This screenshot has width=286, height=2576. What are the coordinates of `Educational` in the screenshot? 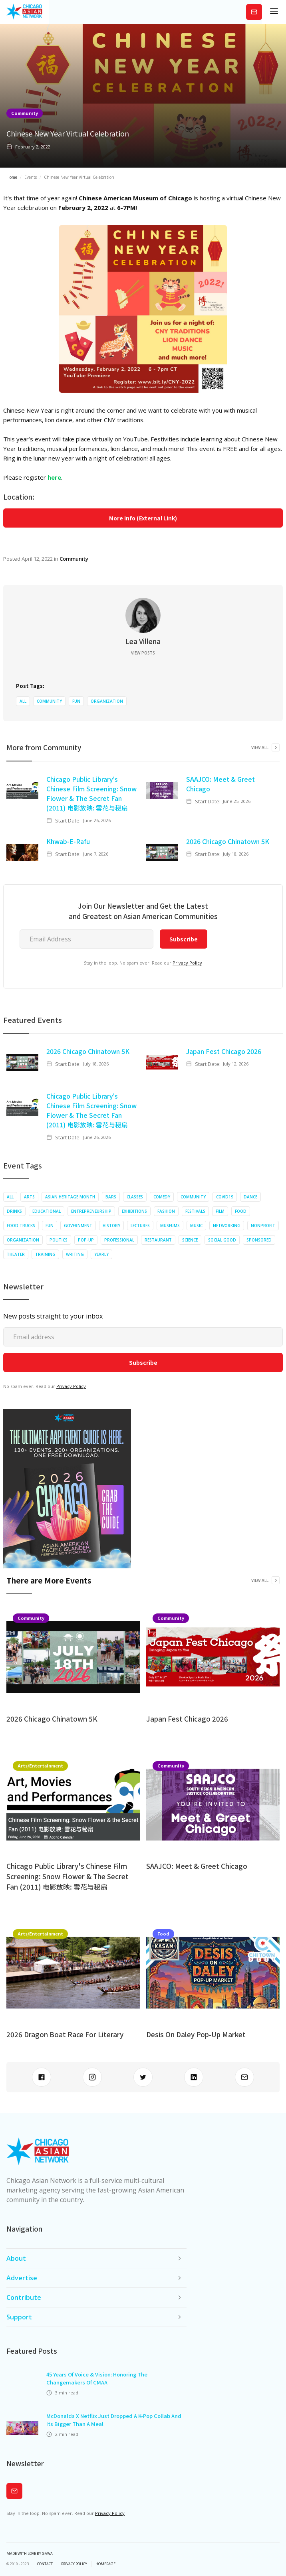 It's located at (46, 1211).